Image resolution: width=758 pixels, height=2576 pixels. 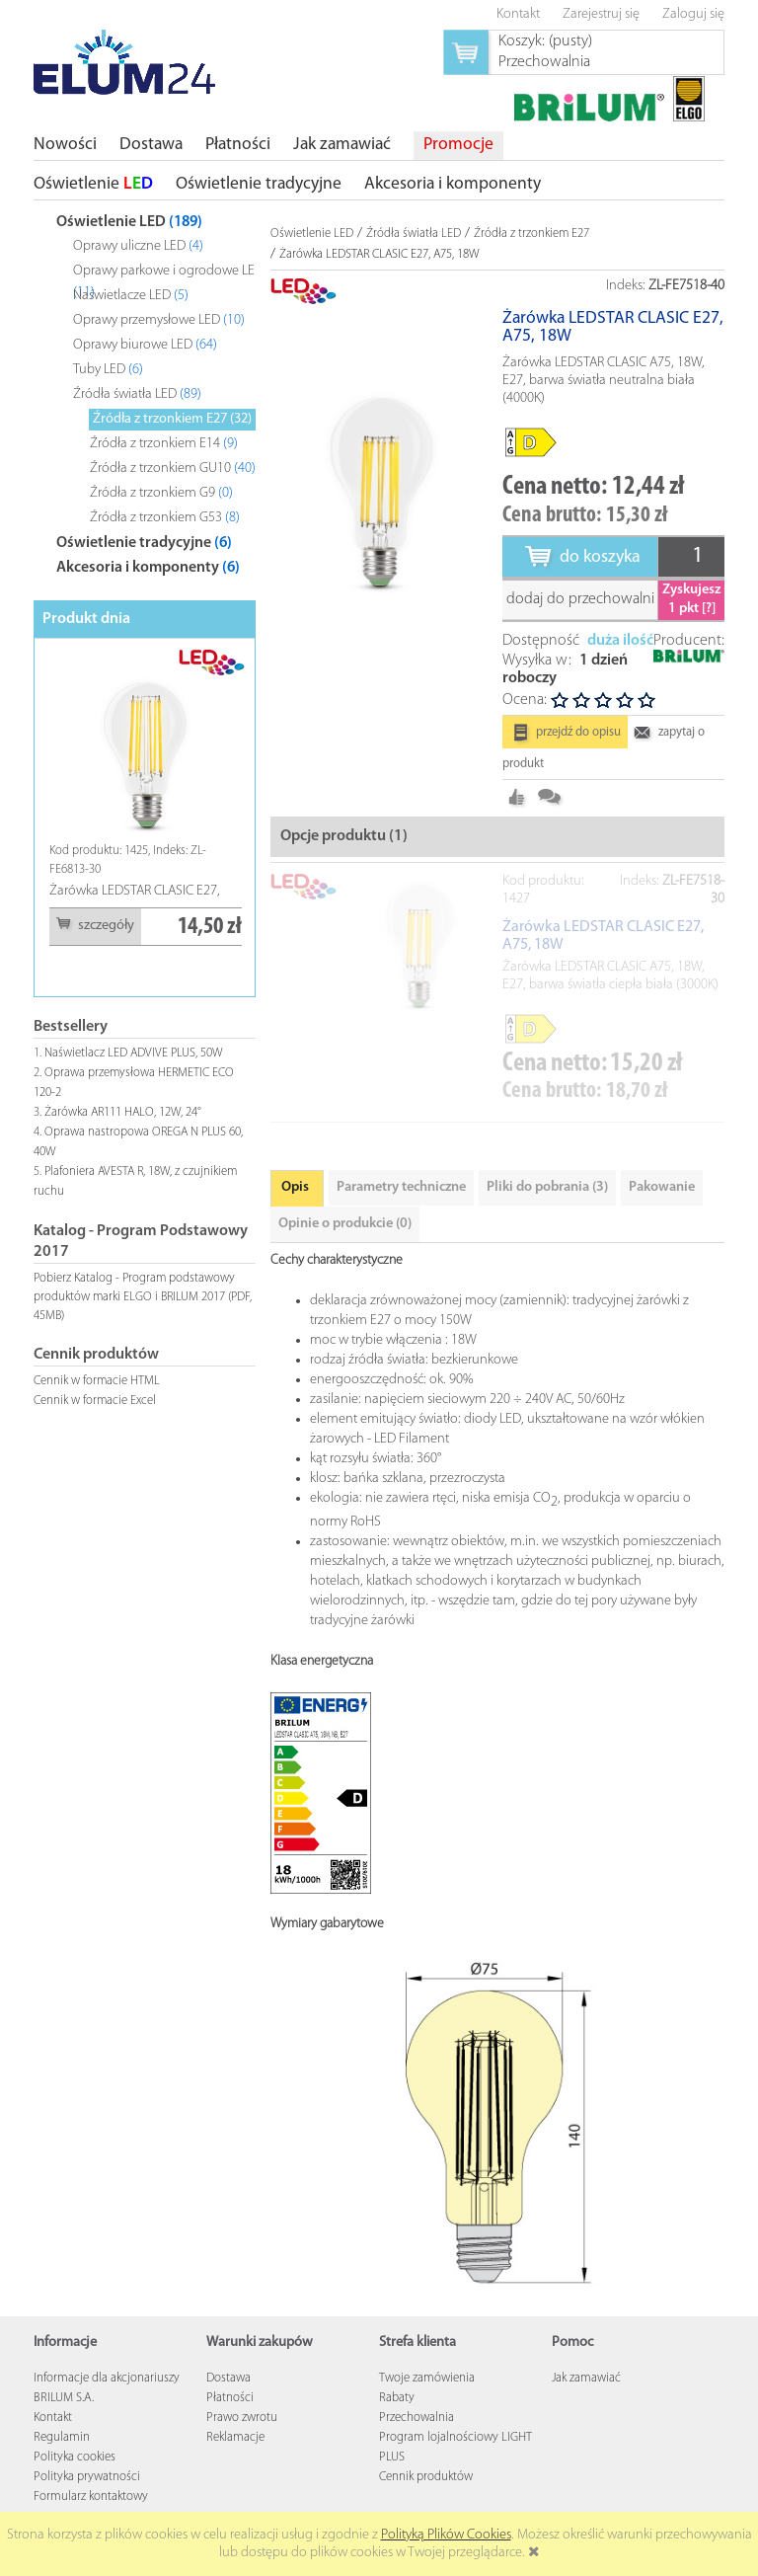 I want to click on Reklamacje, so click(x=235, y=2437).